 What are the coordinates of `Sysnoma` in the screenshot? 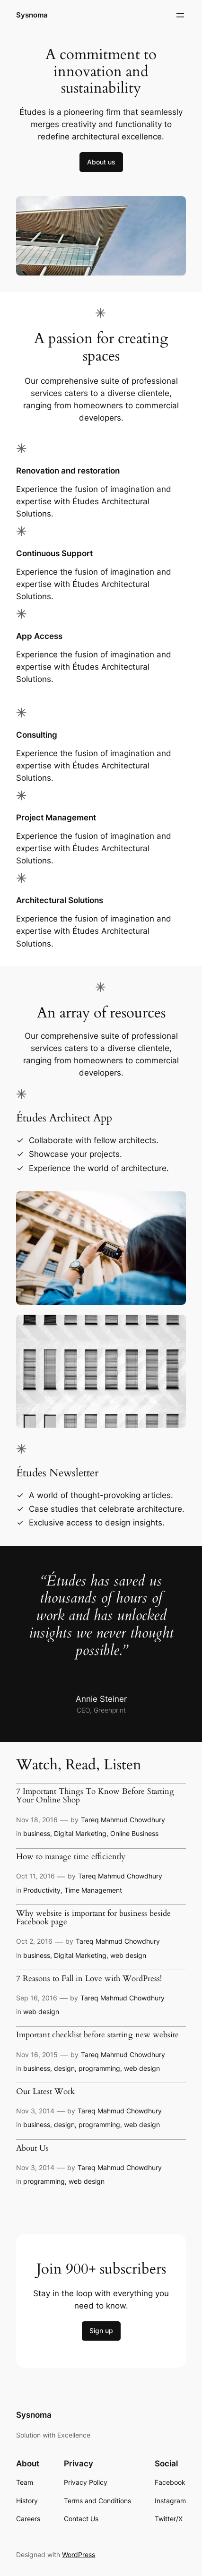 It's located at (33, 15).